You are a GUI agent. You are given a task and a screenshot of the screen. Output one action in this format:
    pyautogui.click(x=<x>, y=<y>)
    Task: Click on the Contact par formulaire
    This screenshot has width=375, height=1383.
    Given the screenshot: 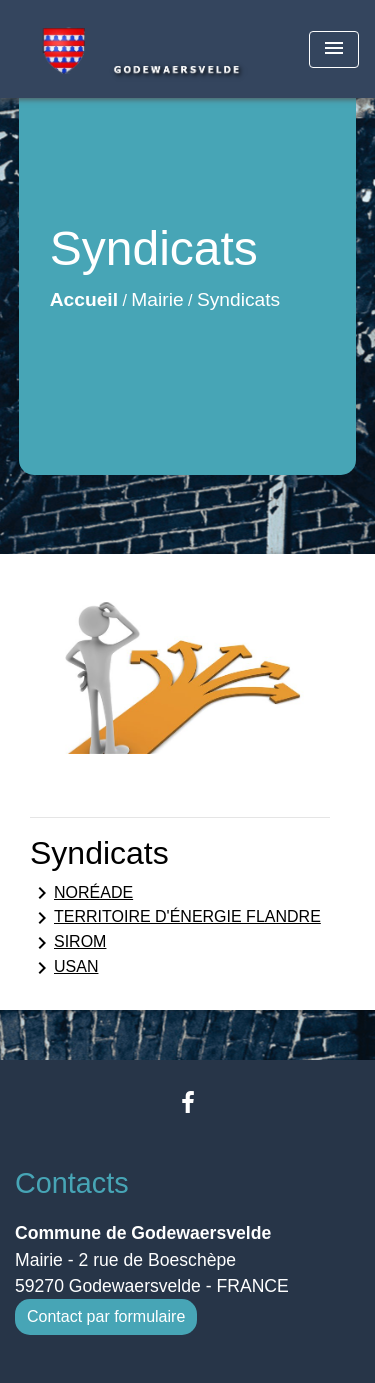 What is the action you would take?
    pyautogui.click(x=106, y=1316)
    